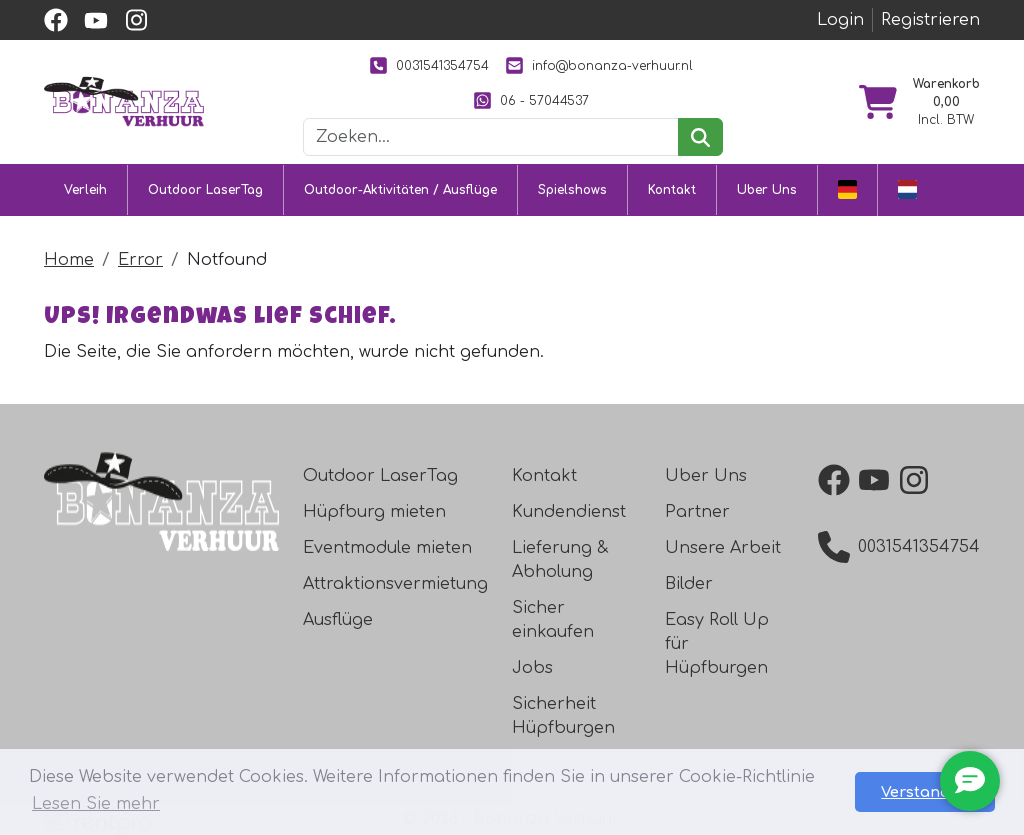 The width and height of the screenshot is (1024, 835). Describe the element at coordinates (96, 20) in the screenshot. I see `[youtube]` at that location.